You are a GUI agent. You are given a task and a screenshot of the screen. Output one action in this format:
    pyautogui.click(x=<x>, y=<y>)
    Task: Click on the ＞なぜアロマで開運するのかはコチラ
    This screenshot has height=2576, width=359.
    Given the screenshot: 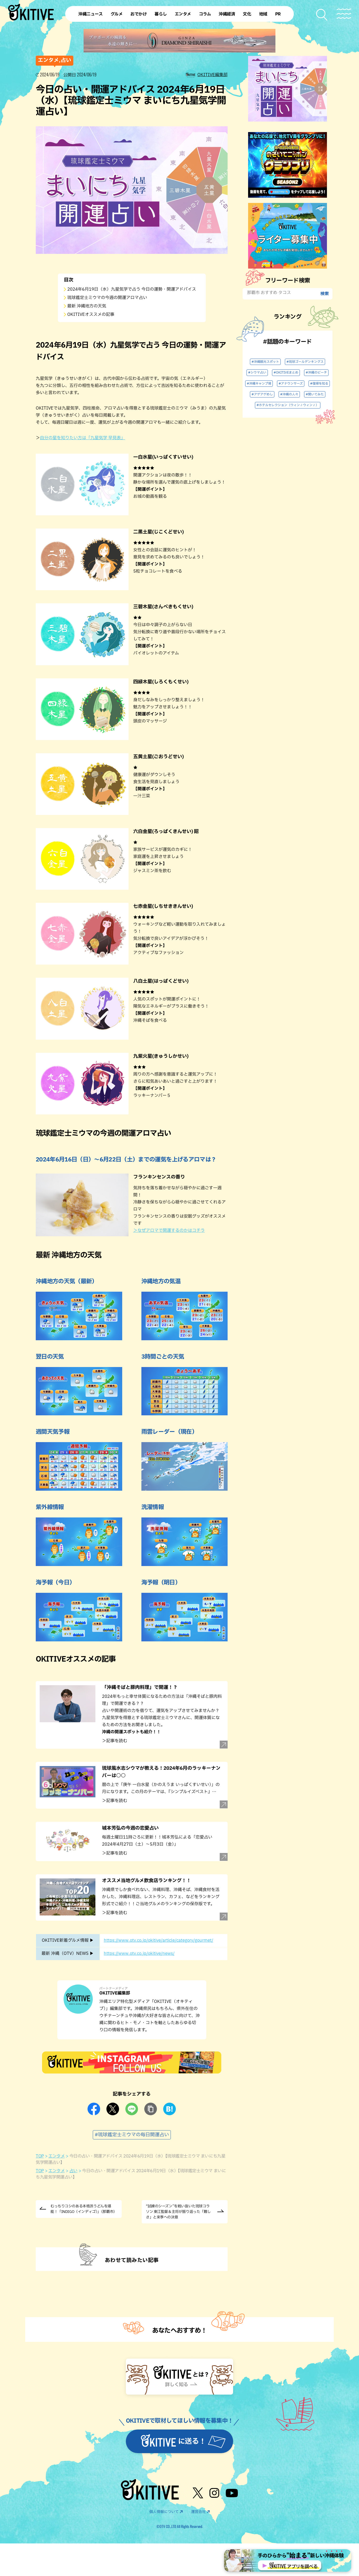 What is the action you would take?
    pyautogui.click(x=169, y=1230)
    